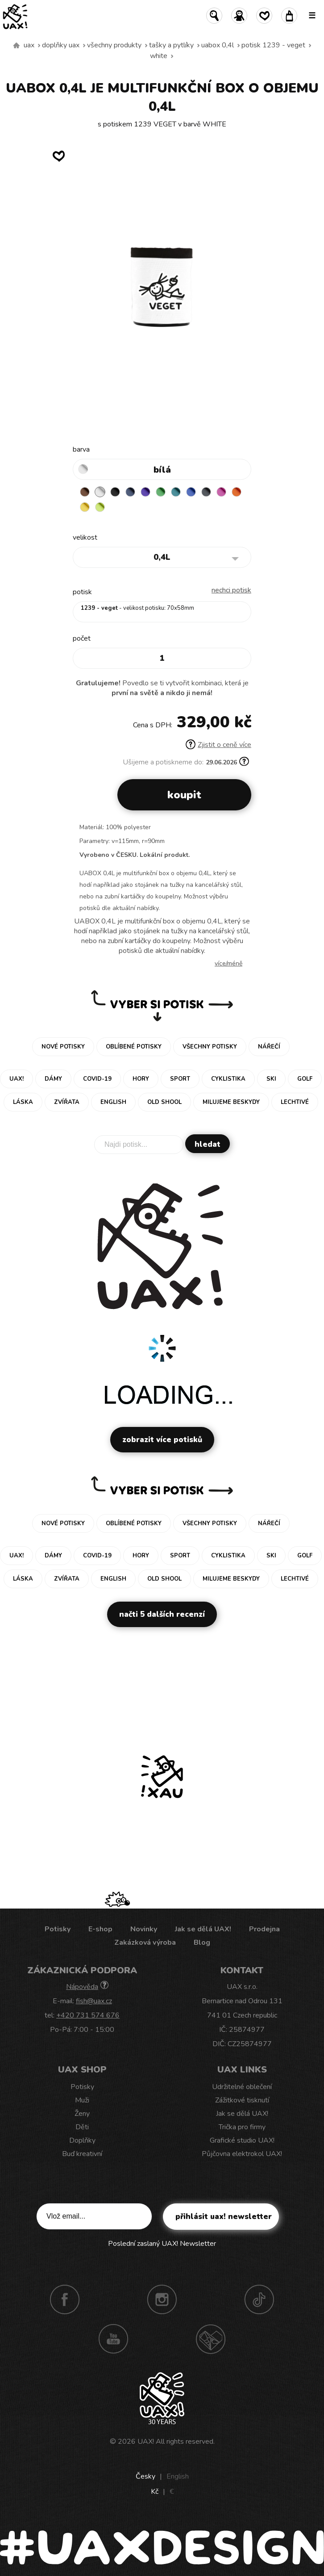 The width and height of the screenshot is (324, 2576). I want to click on WHITE, so click(158, 56).